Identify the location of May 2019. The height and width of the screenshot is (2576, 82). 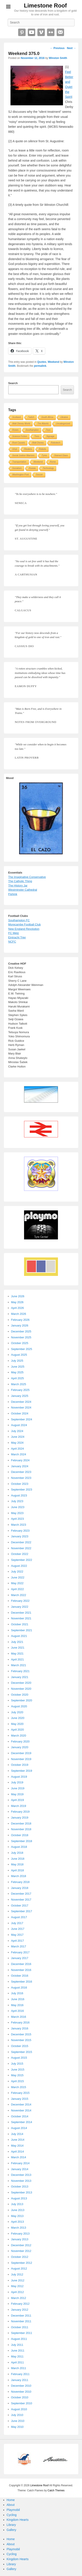
(17, 1794).